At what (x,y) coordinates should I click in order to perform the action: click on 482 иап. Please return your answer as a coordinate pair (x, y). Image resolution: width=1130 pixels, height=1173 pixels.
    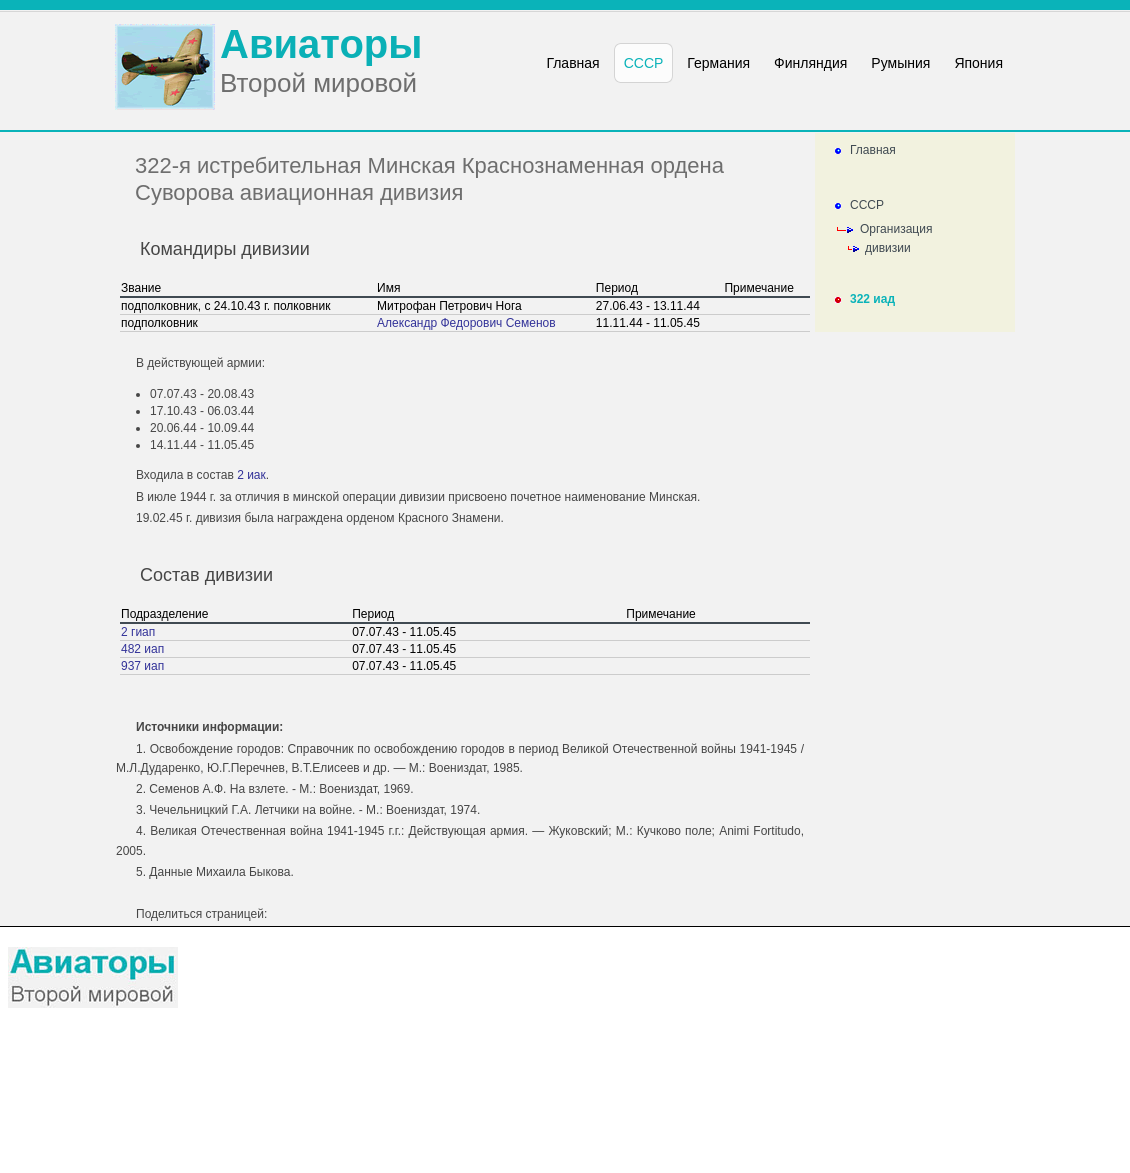
    Looking at the image, I should click on (142, 649).